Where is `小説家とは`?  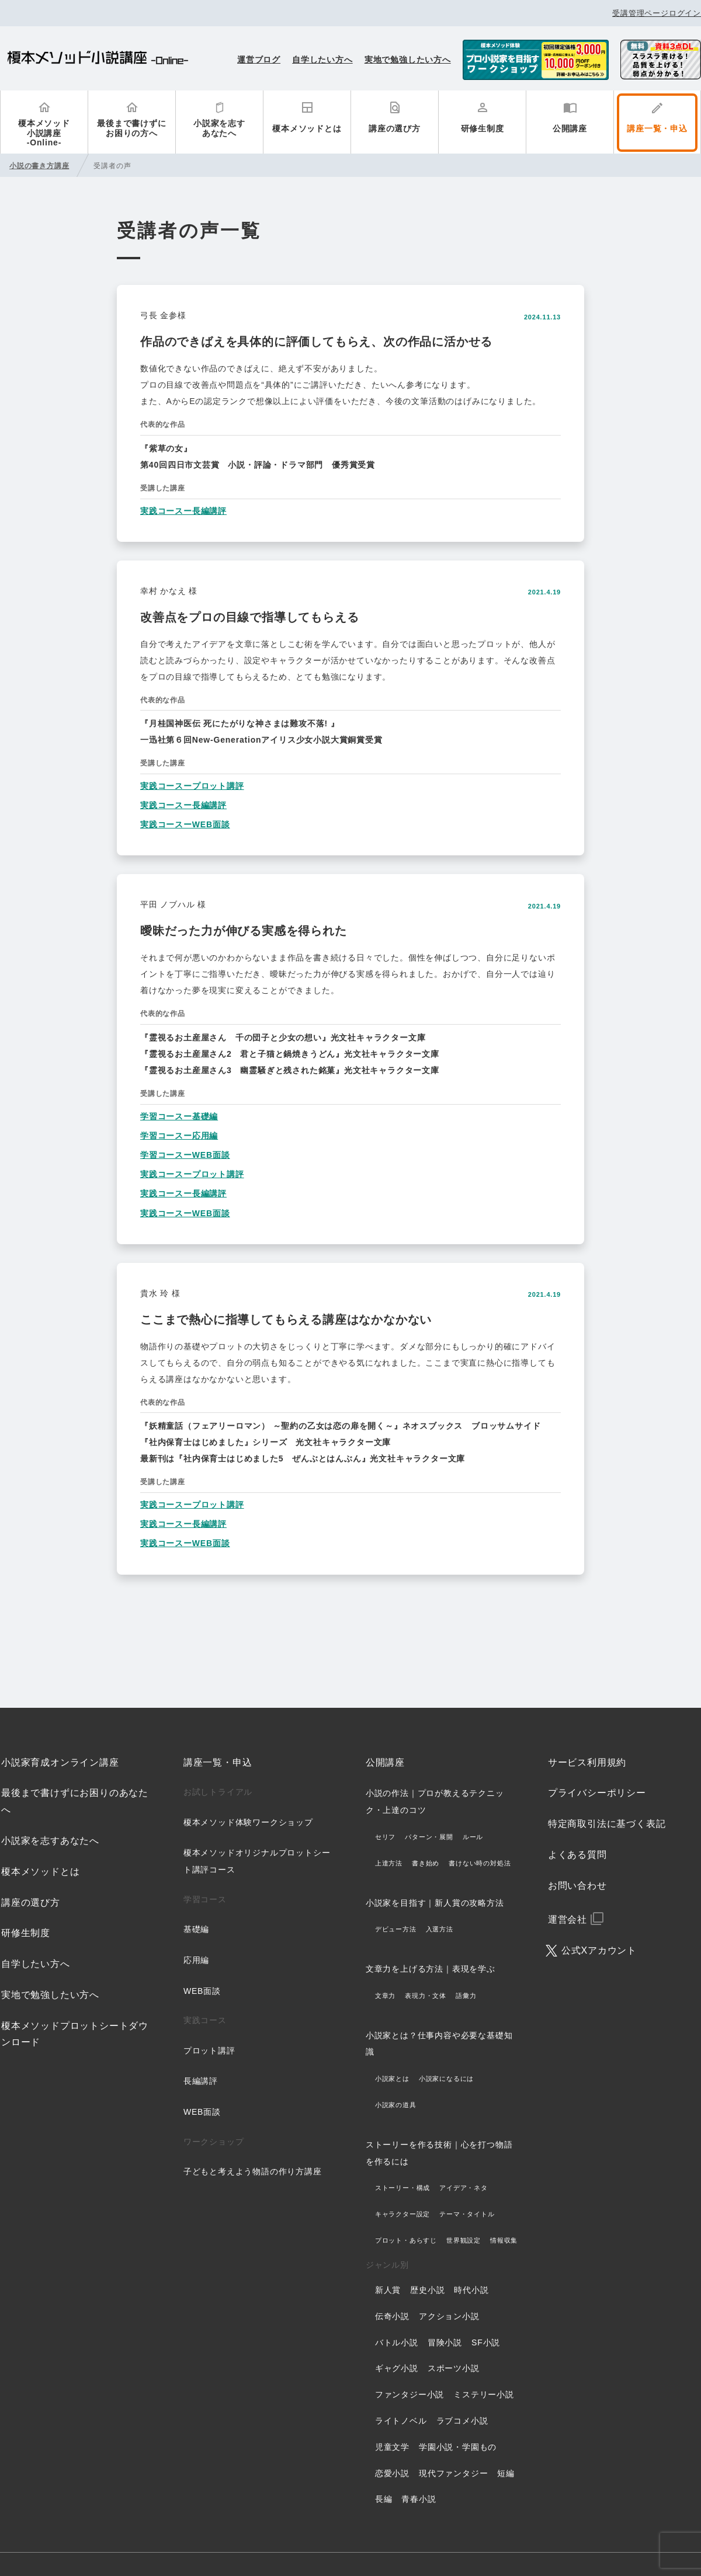 小説家とは is located at coordinates (392, 2078).